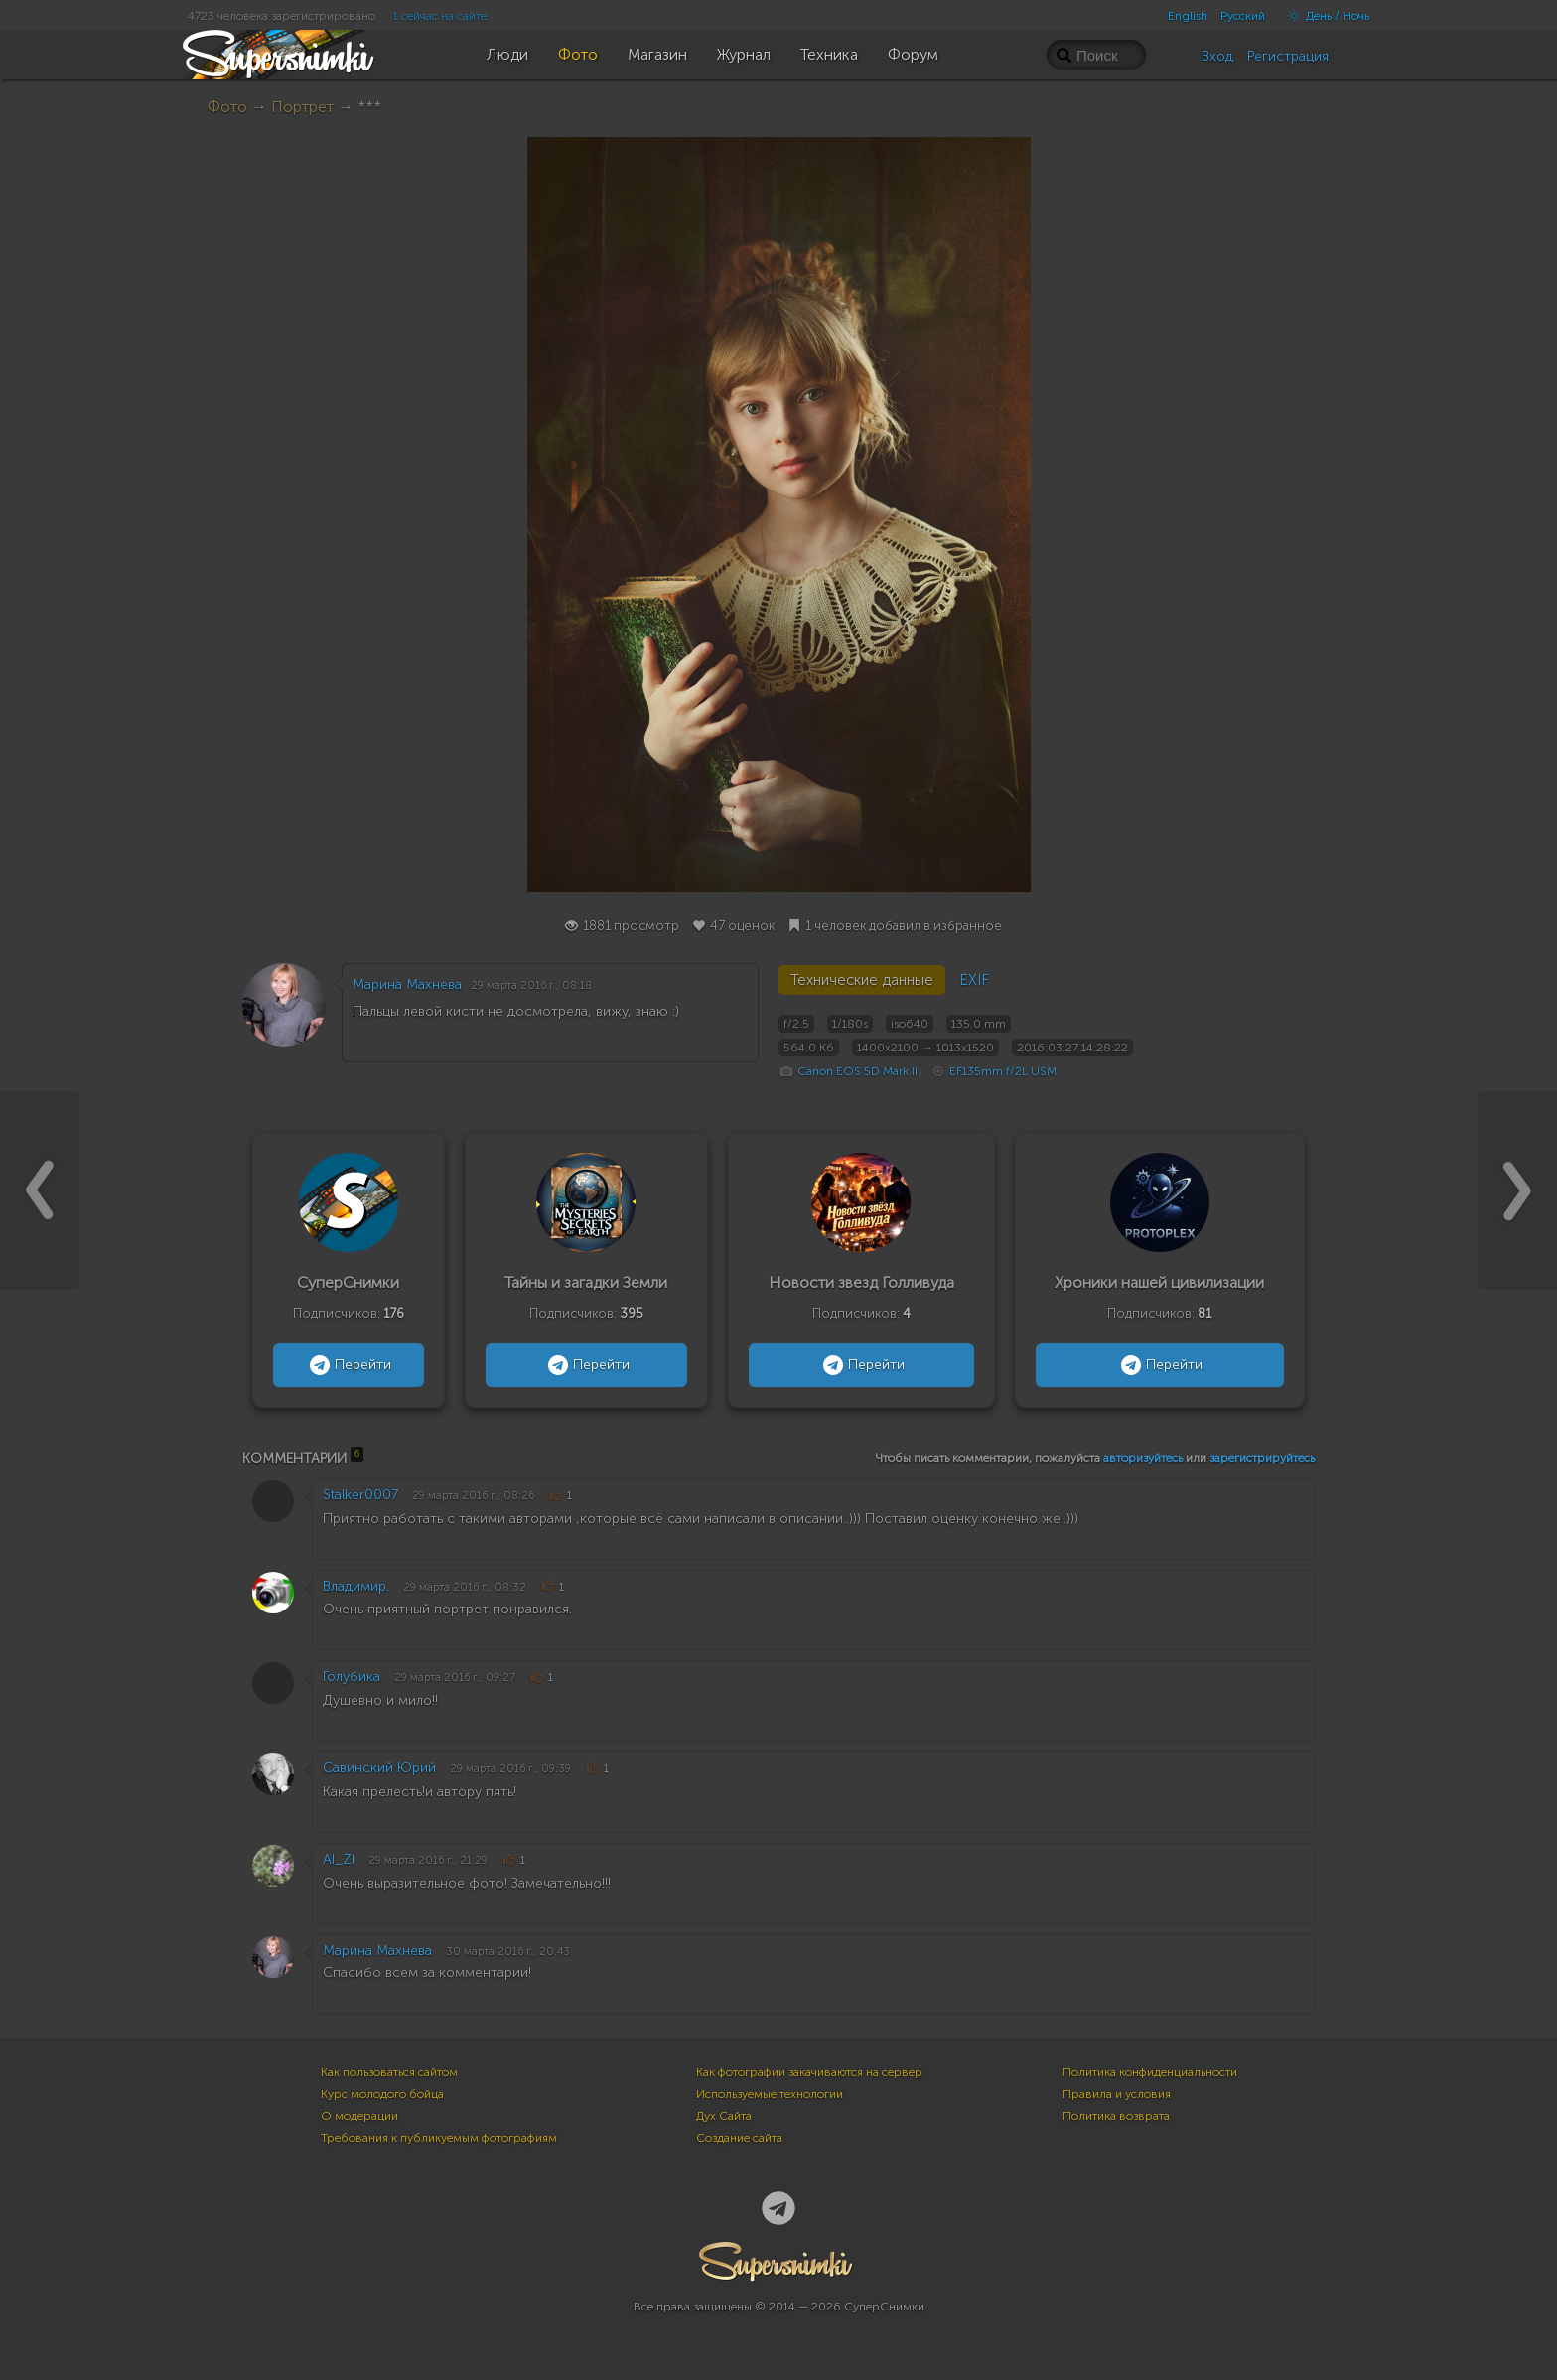 This screenshot has height=2380, width=1557. I want to click on Требования к публикуемым фотографиям, so click(439, 2138).